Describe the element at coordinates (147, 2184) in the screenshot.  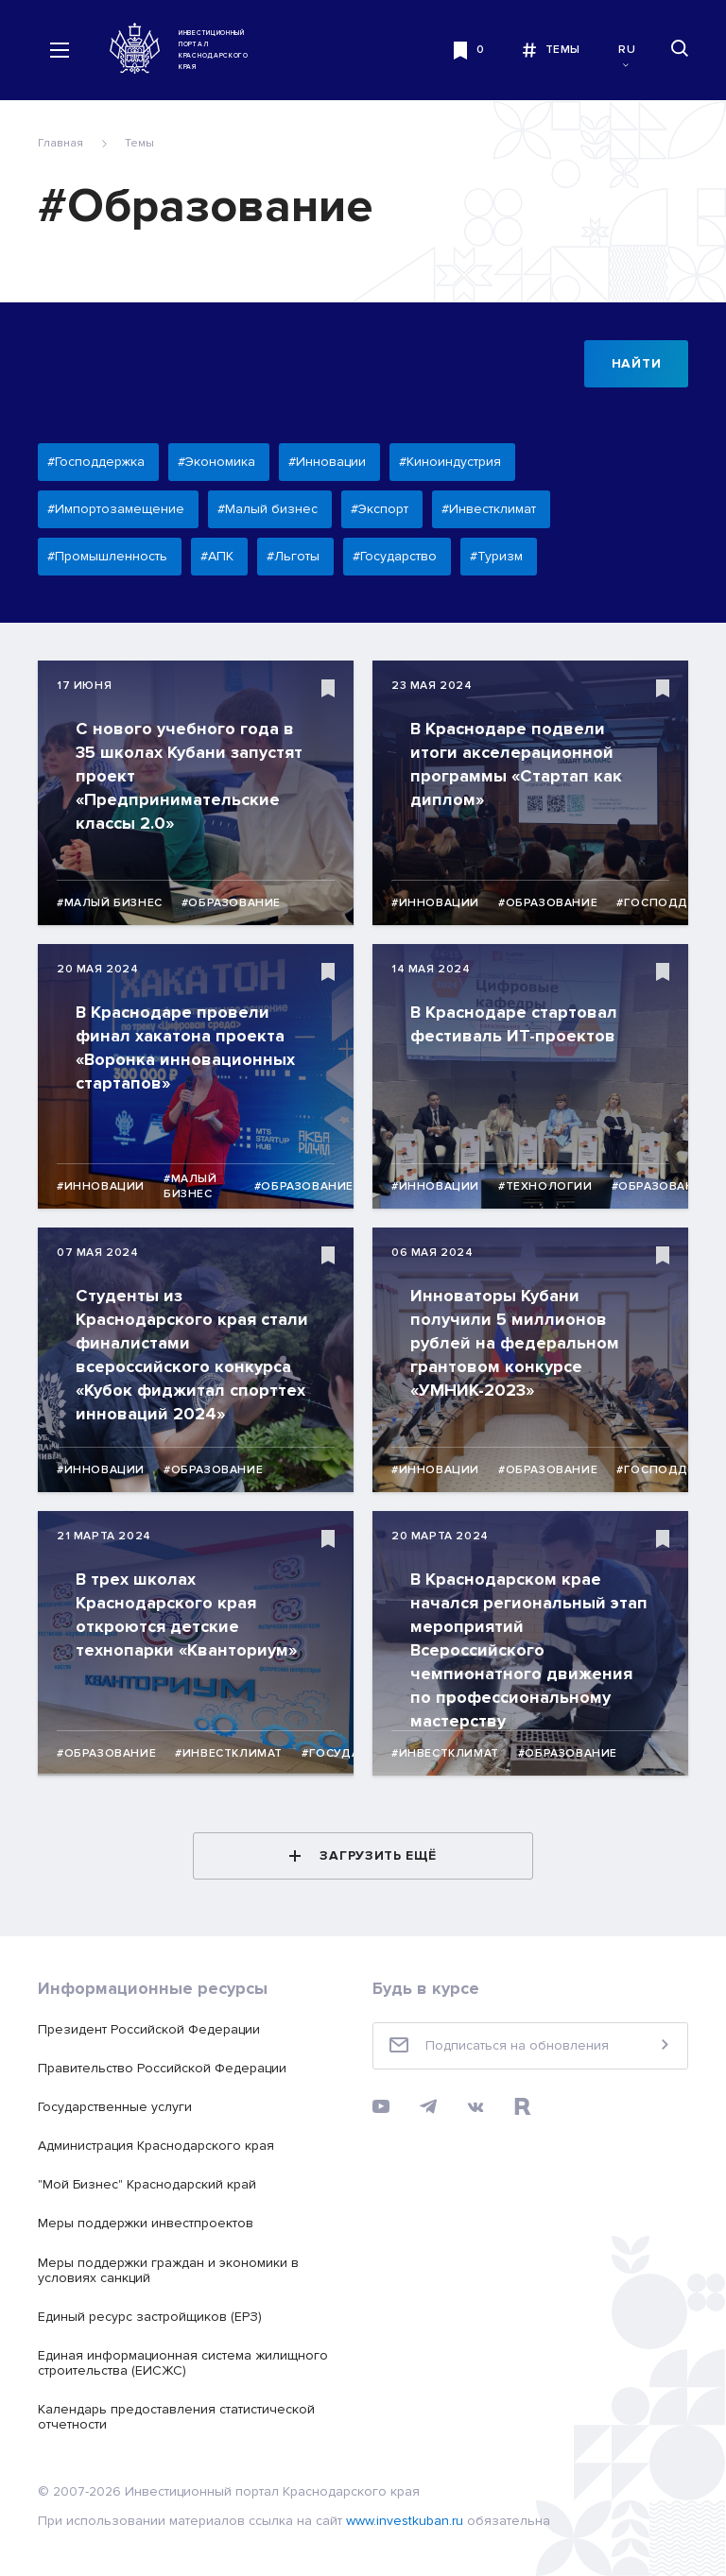
I see `"Мой Бизнес" Краснодарский край` at that location.